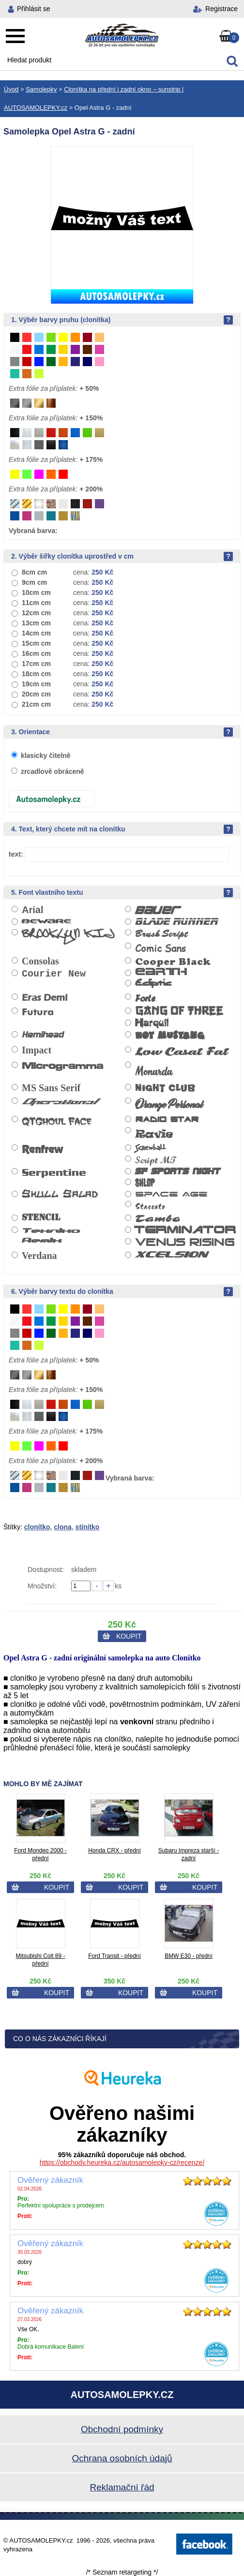 This screenshot has height=2576, width=244. I want to click on Brush Script, so click(161, 934).